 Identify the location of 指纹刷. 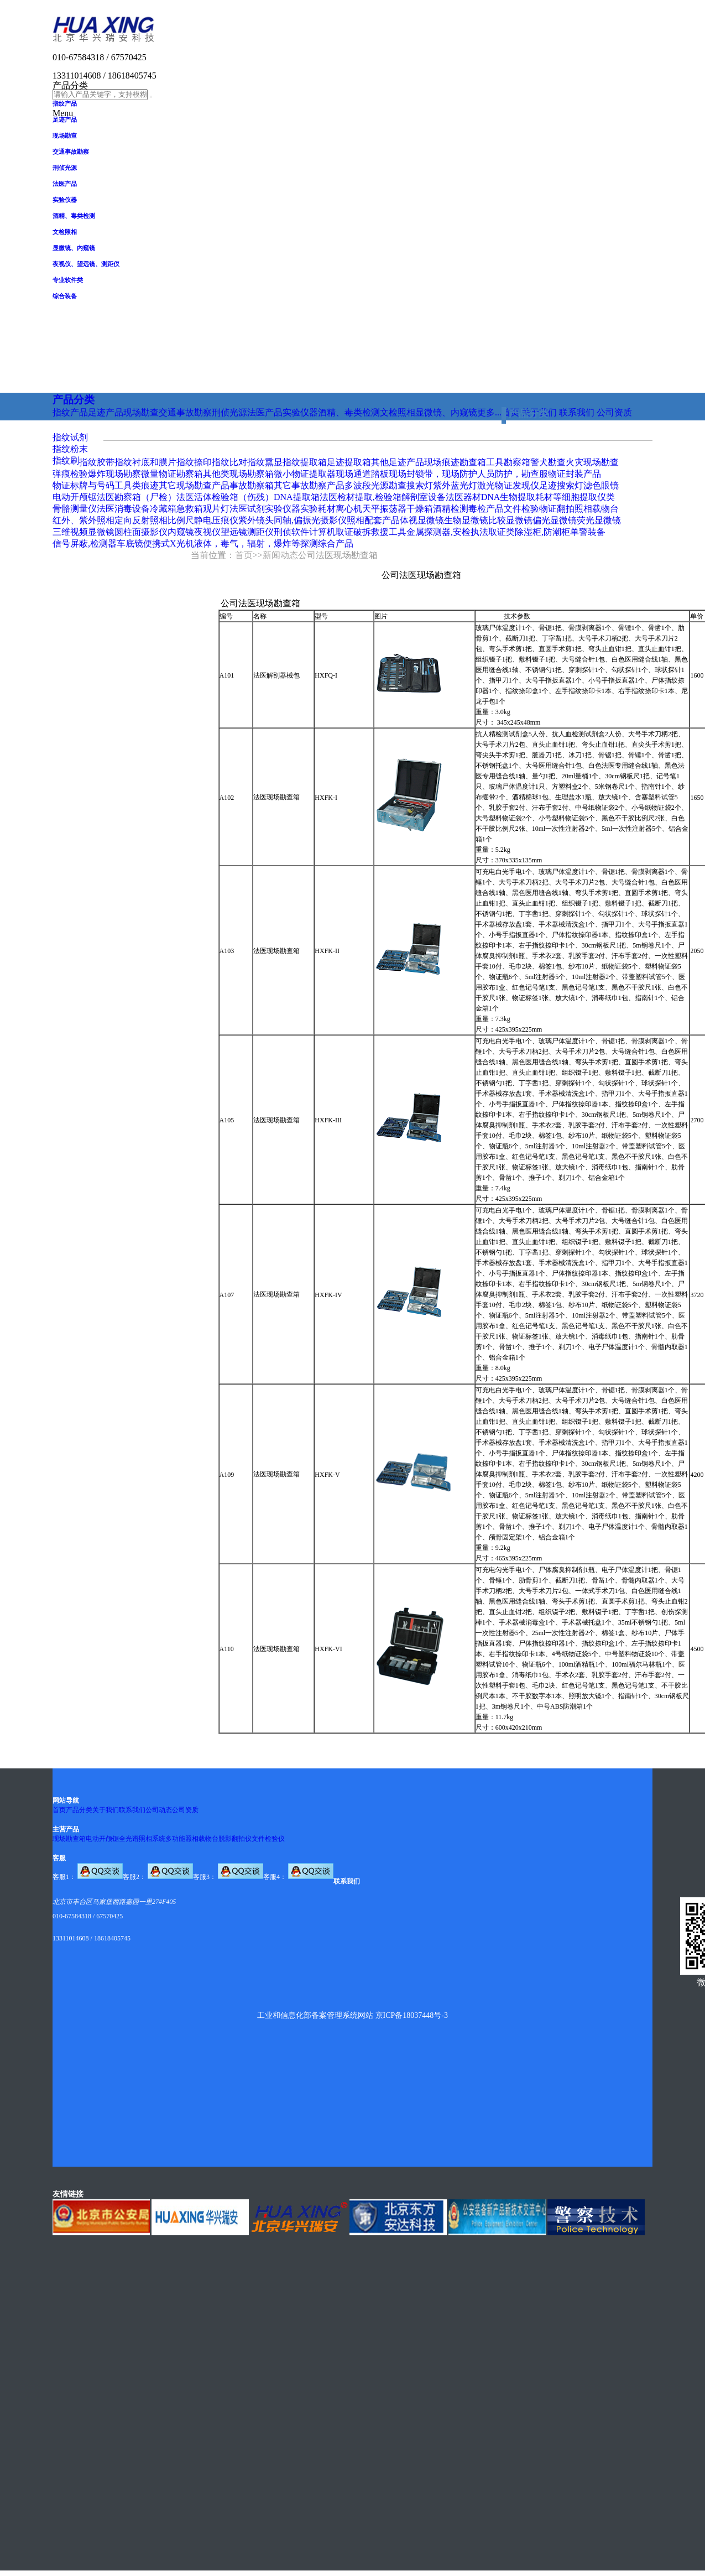
(66, 460).